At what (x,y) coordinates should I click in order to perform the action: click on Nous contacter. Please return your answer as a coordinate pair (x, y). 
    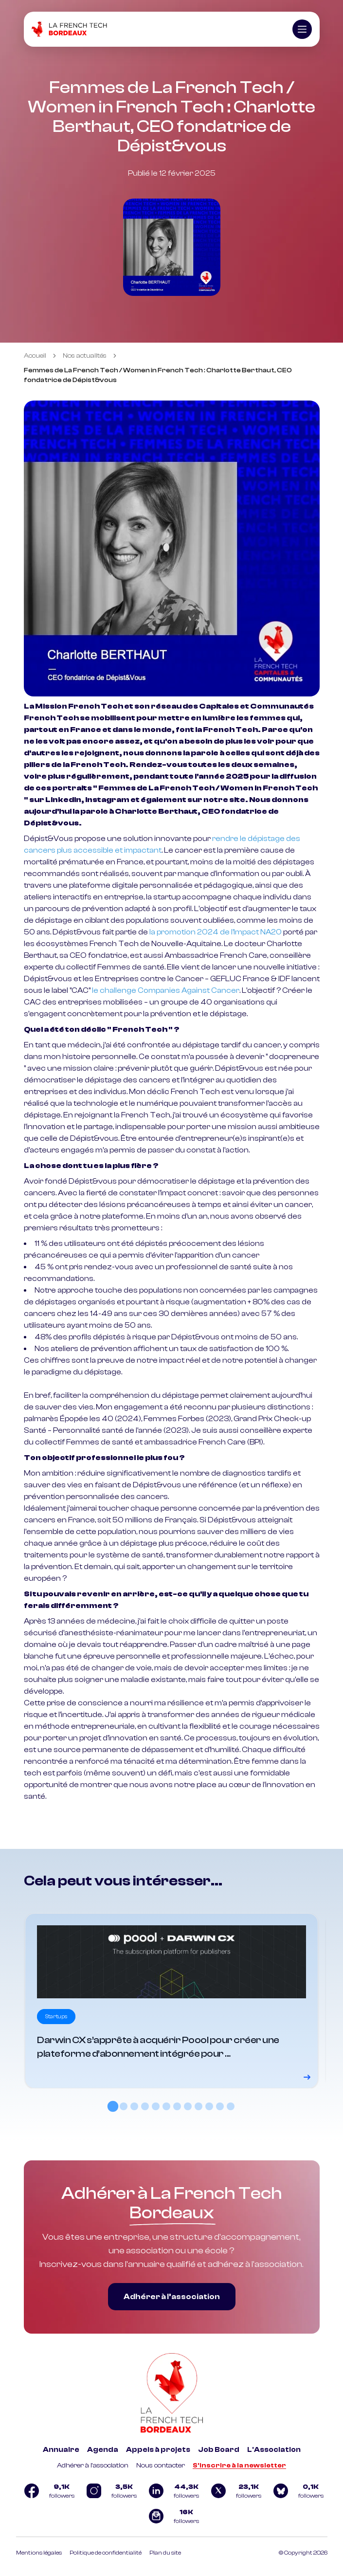
    Looking at the image, I should click on (160, 2465).